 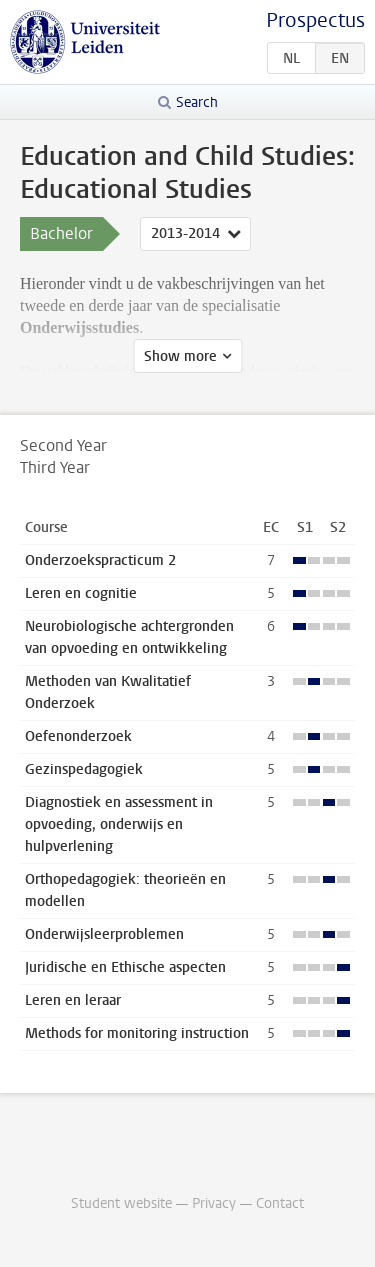 I want to click on Leren en cognitie, so click(x=81, y=593).